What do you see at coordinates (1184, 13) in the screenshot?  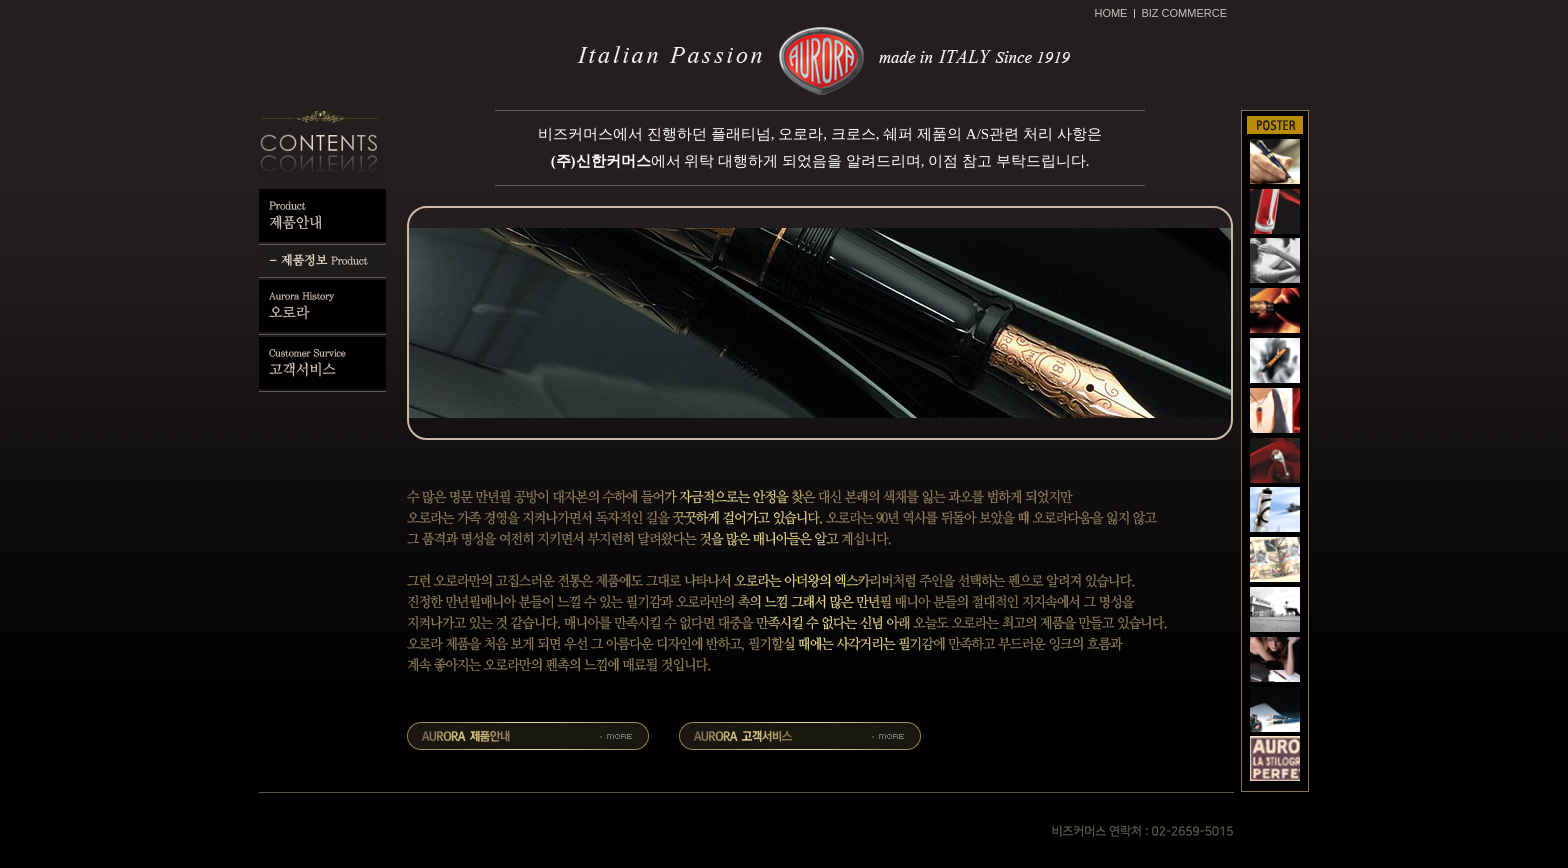 I see `BIZ COMMERCE` at bounding box center [1184, 13].